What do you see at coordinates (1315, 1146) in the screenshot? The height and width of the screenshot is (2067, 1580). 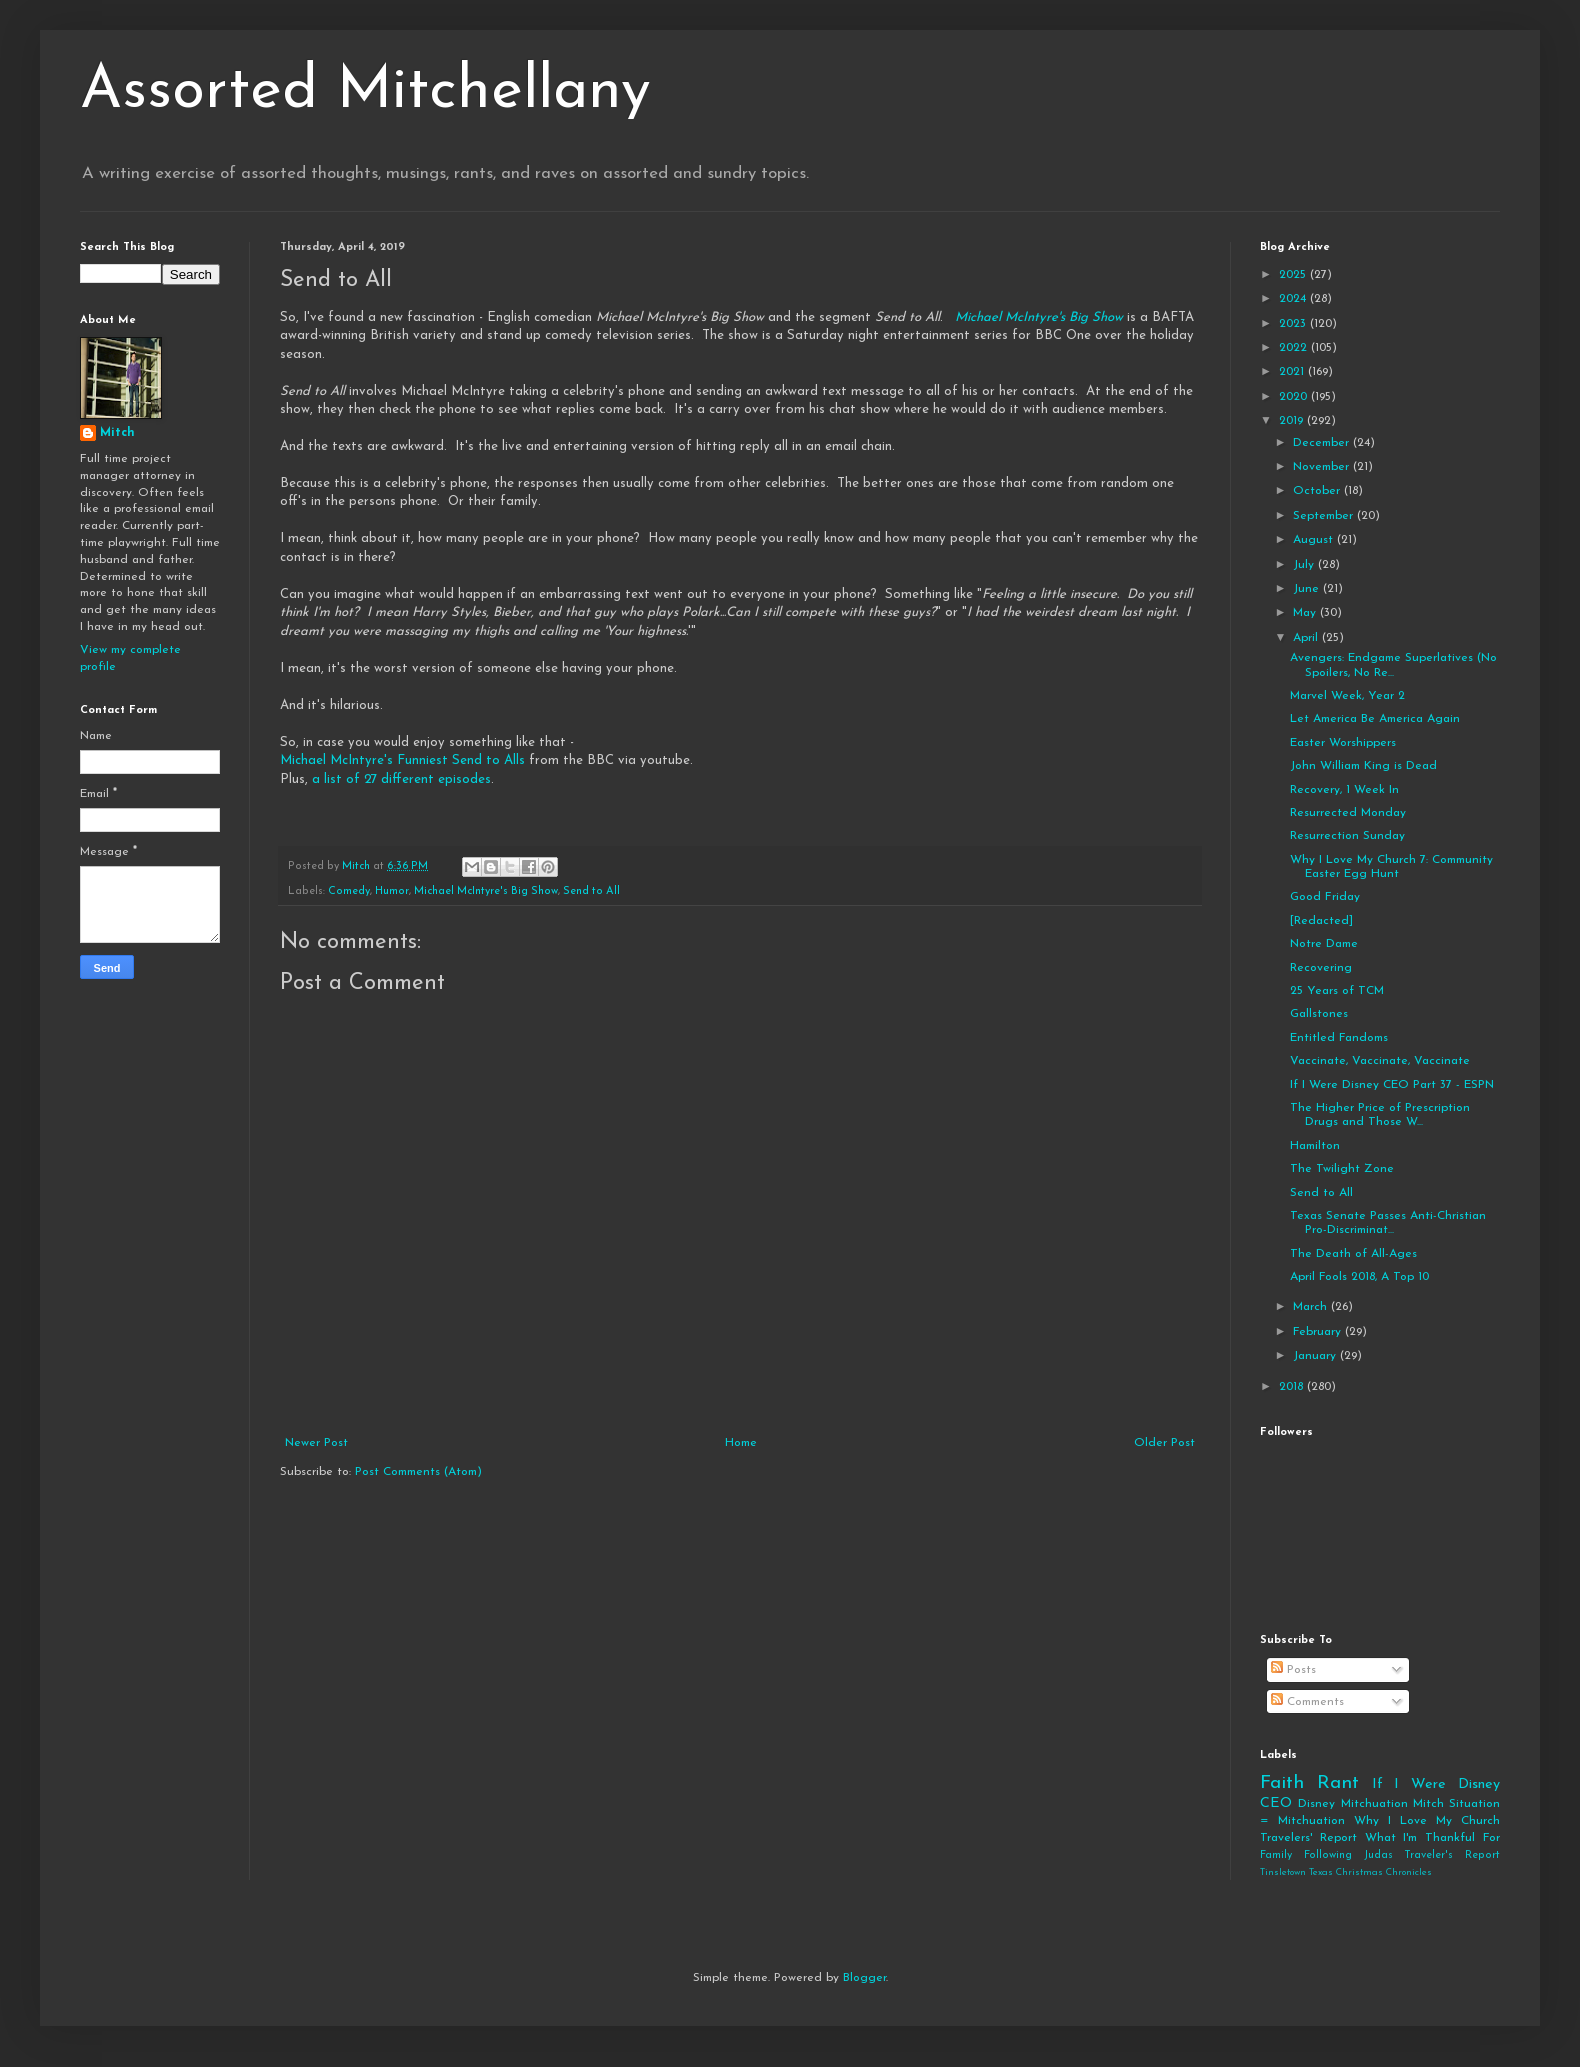 I see `Hamilton` at bounding box center [1315, 1146].